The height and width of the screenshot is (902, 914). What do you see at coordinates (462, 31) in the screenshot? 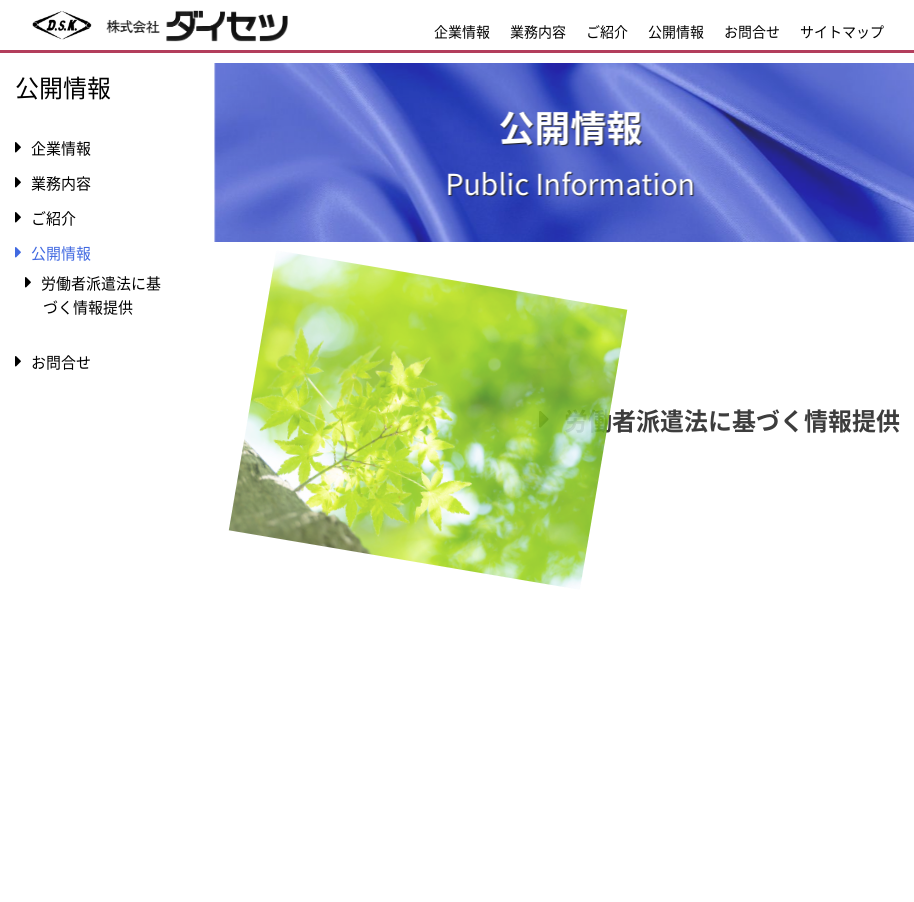
I see `企業情報` at bounding box center [462, 31].